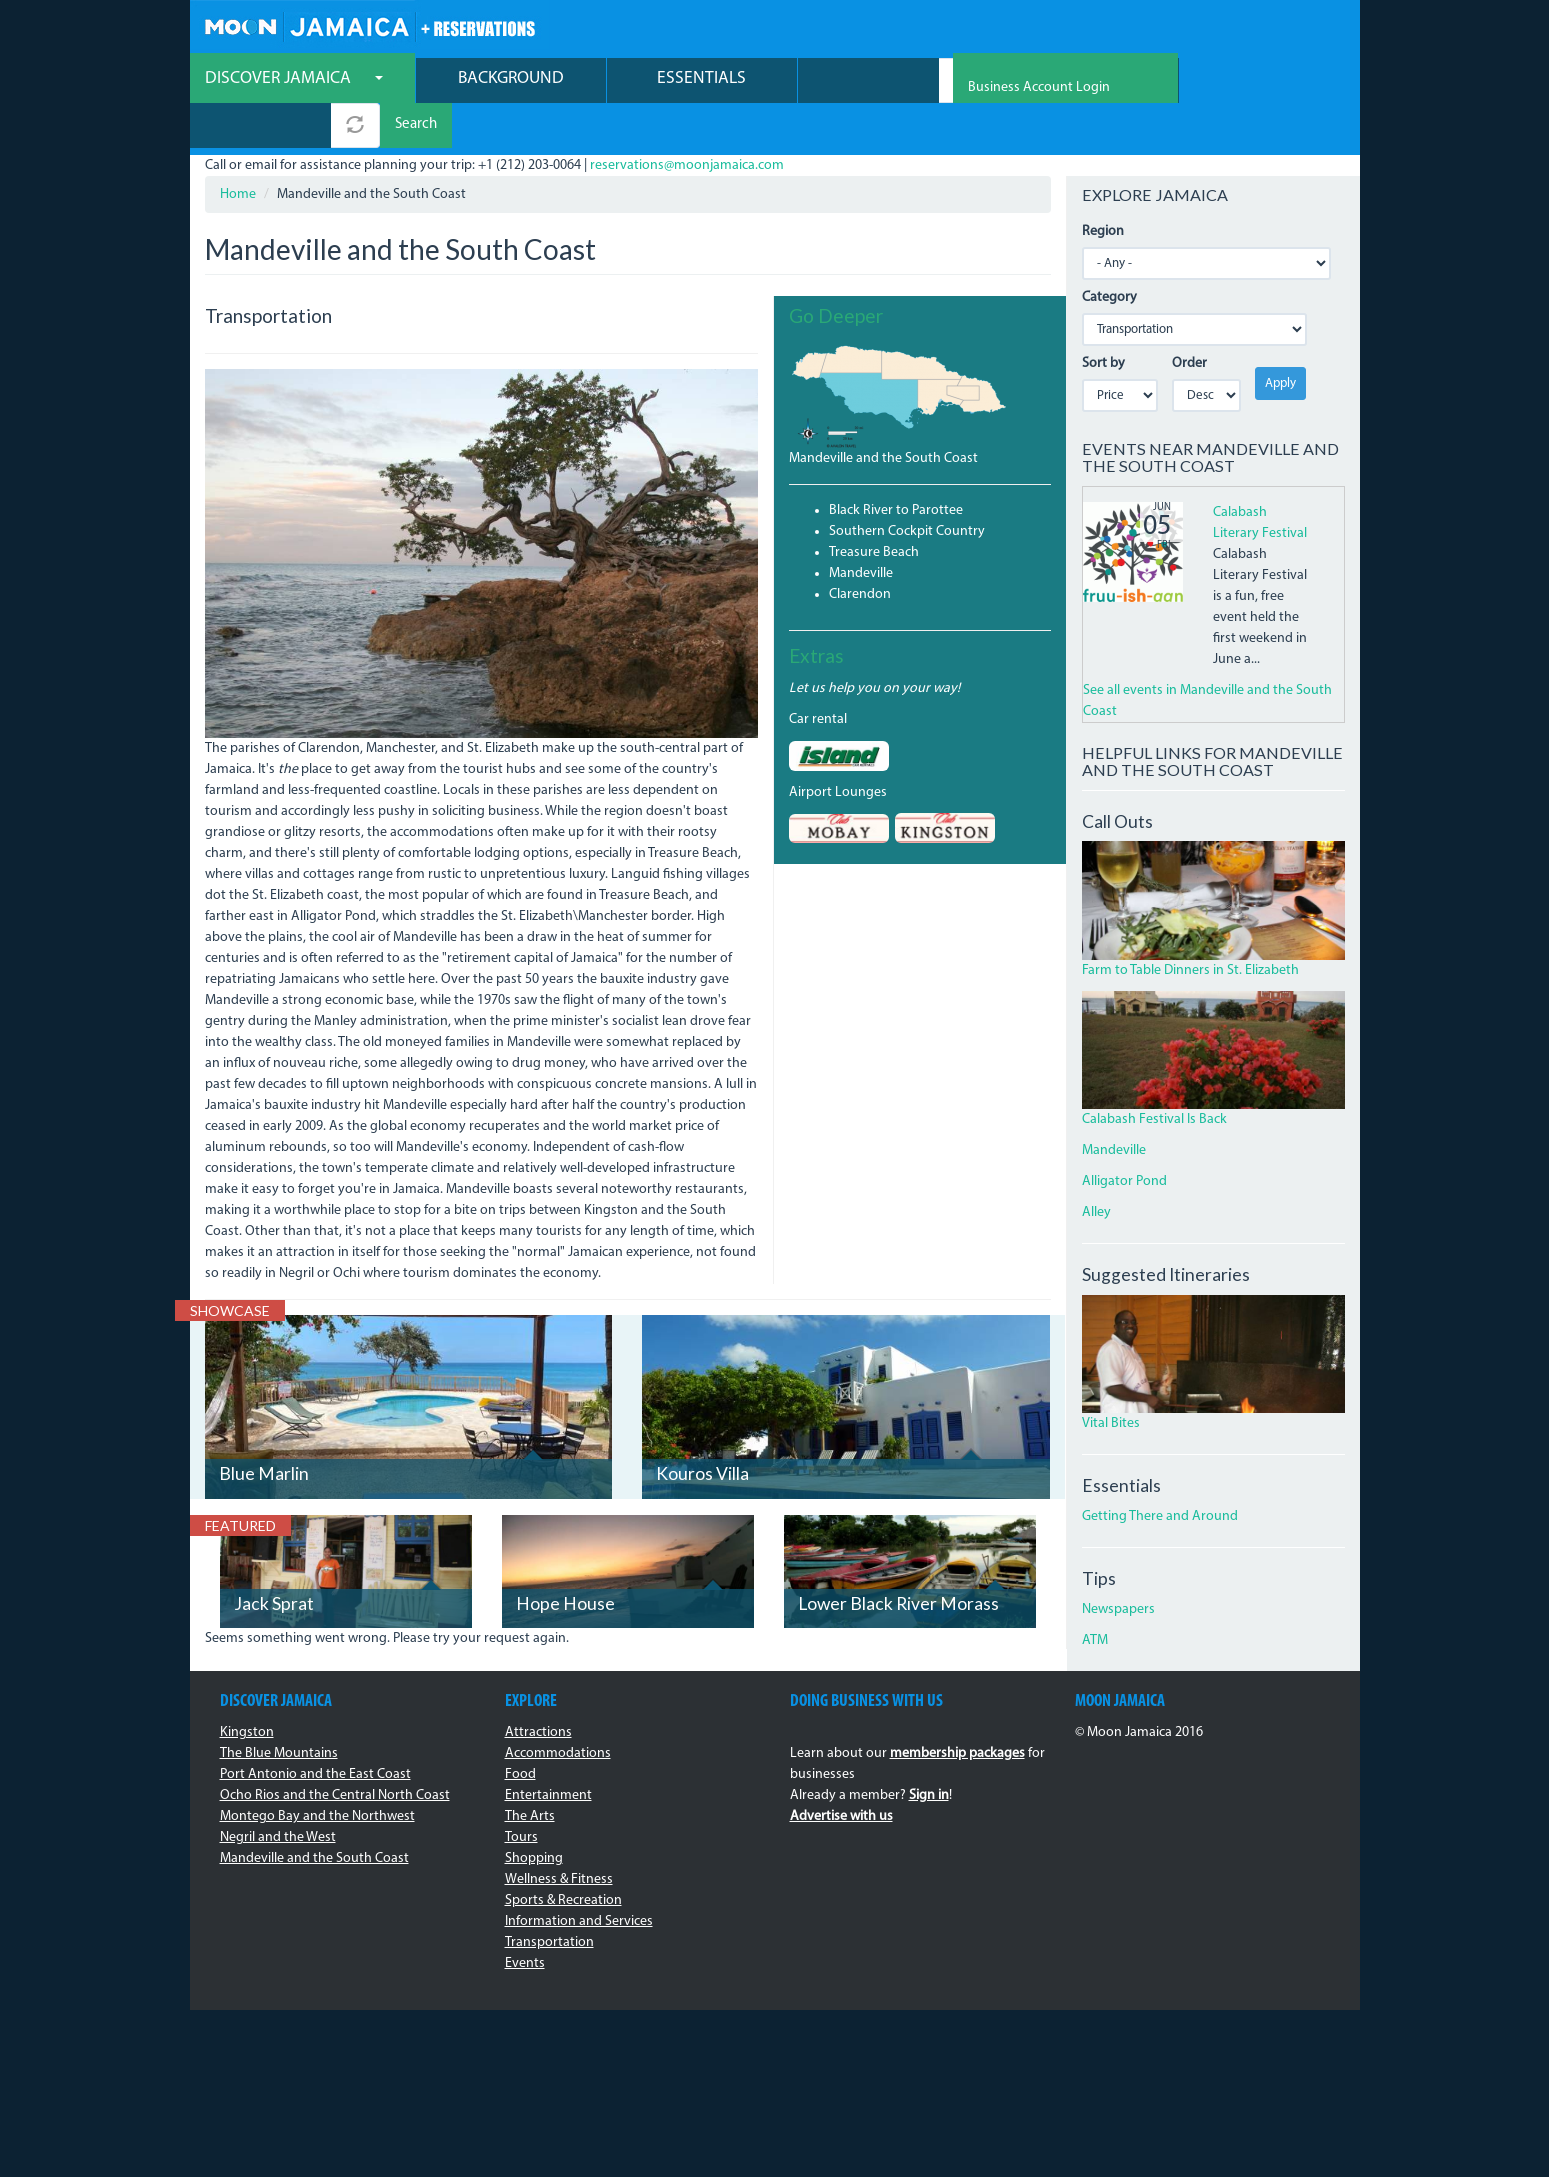 The image size is (1549, 2177). Describe the element at coordinates (687, 122) in the screenshot. I see `reservations@moonjamaica.com` at that location.